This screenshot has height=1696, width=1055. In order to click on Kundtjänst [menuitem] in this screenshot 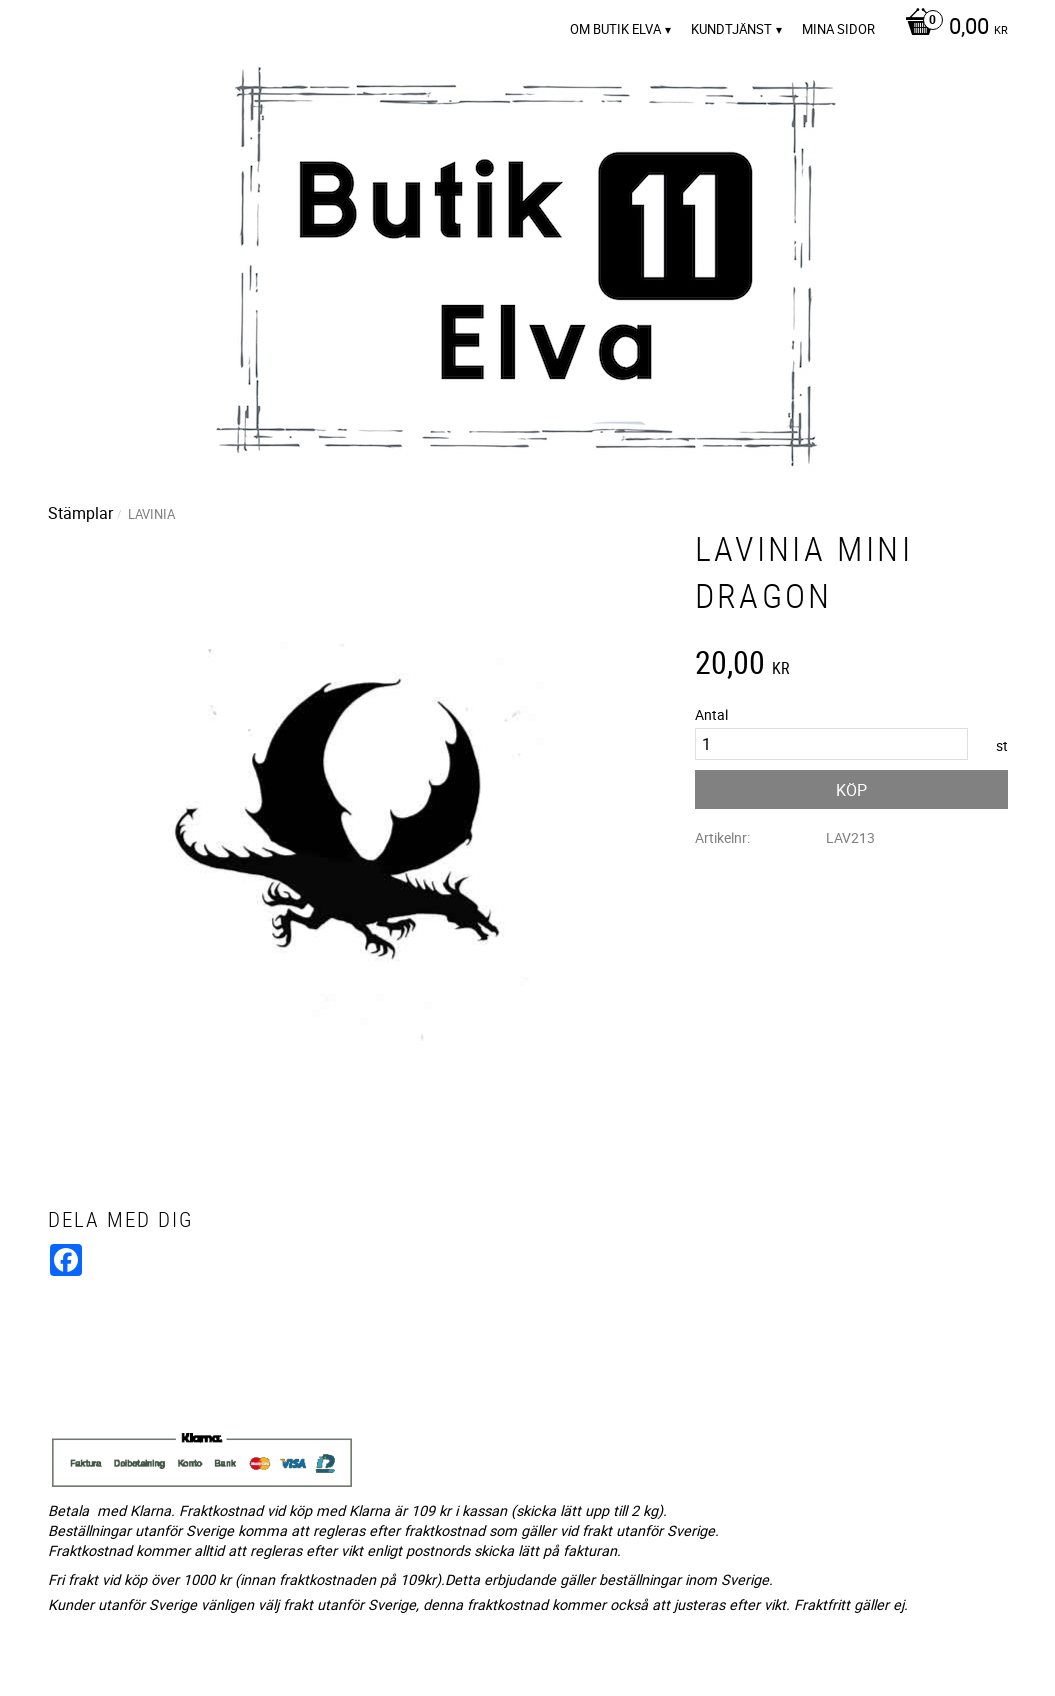, I will do `click(731, 29)`.